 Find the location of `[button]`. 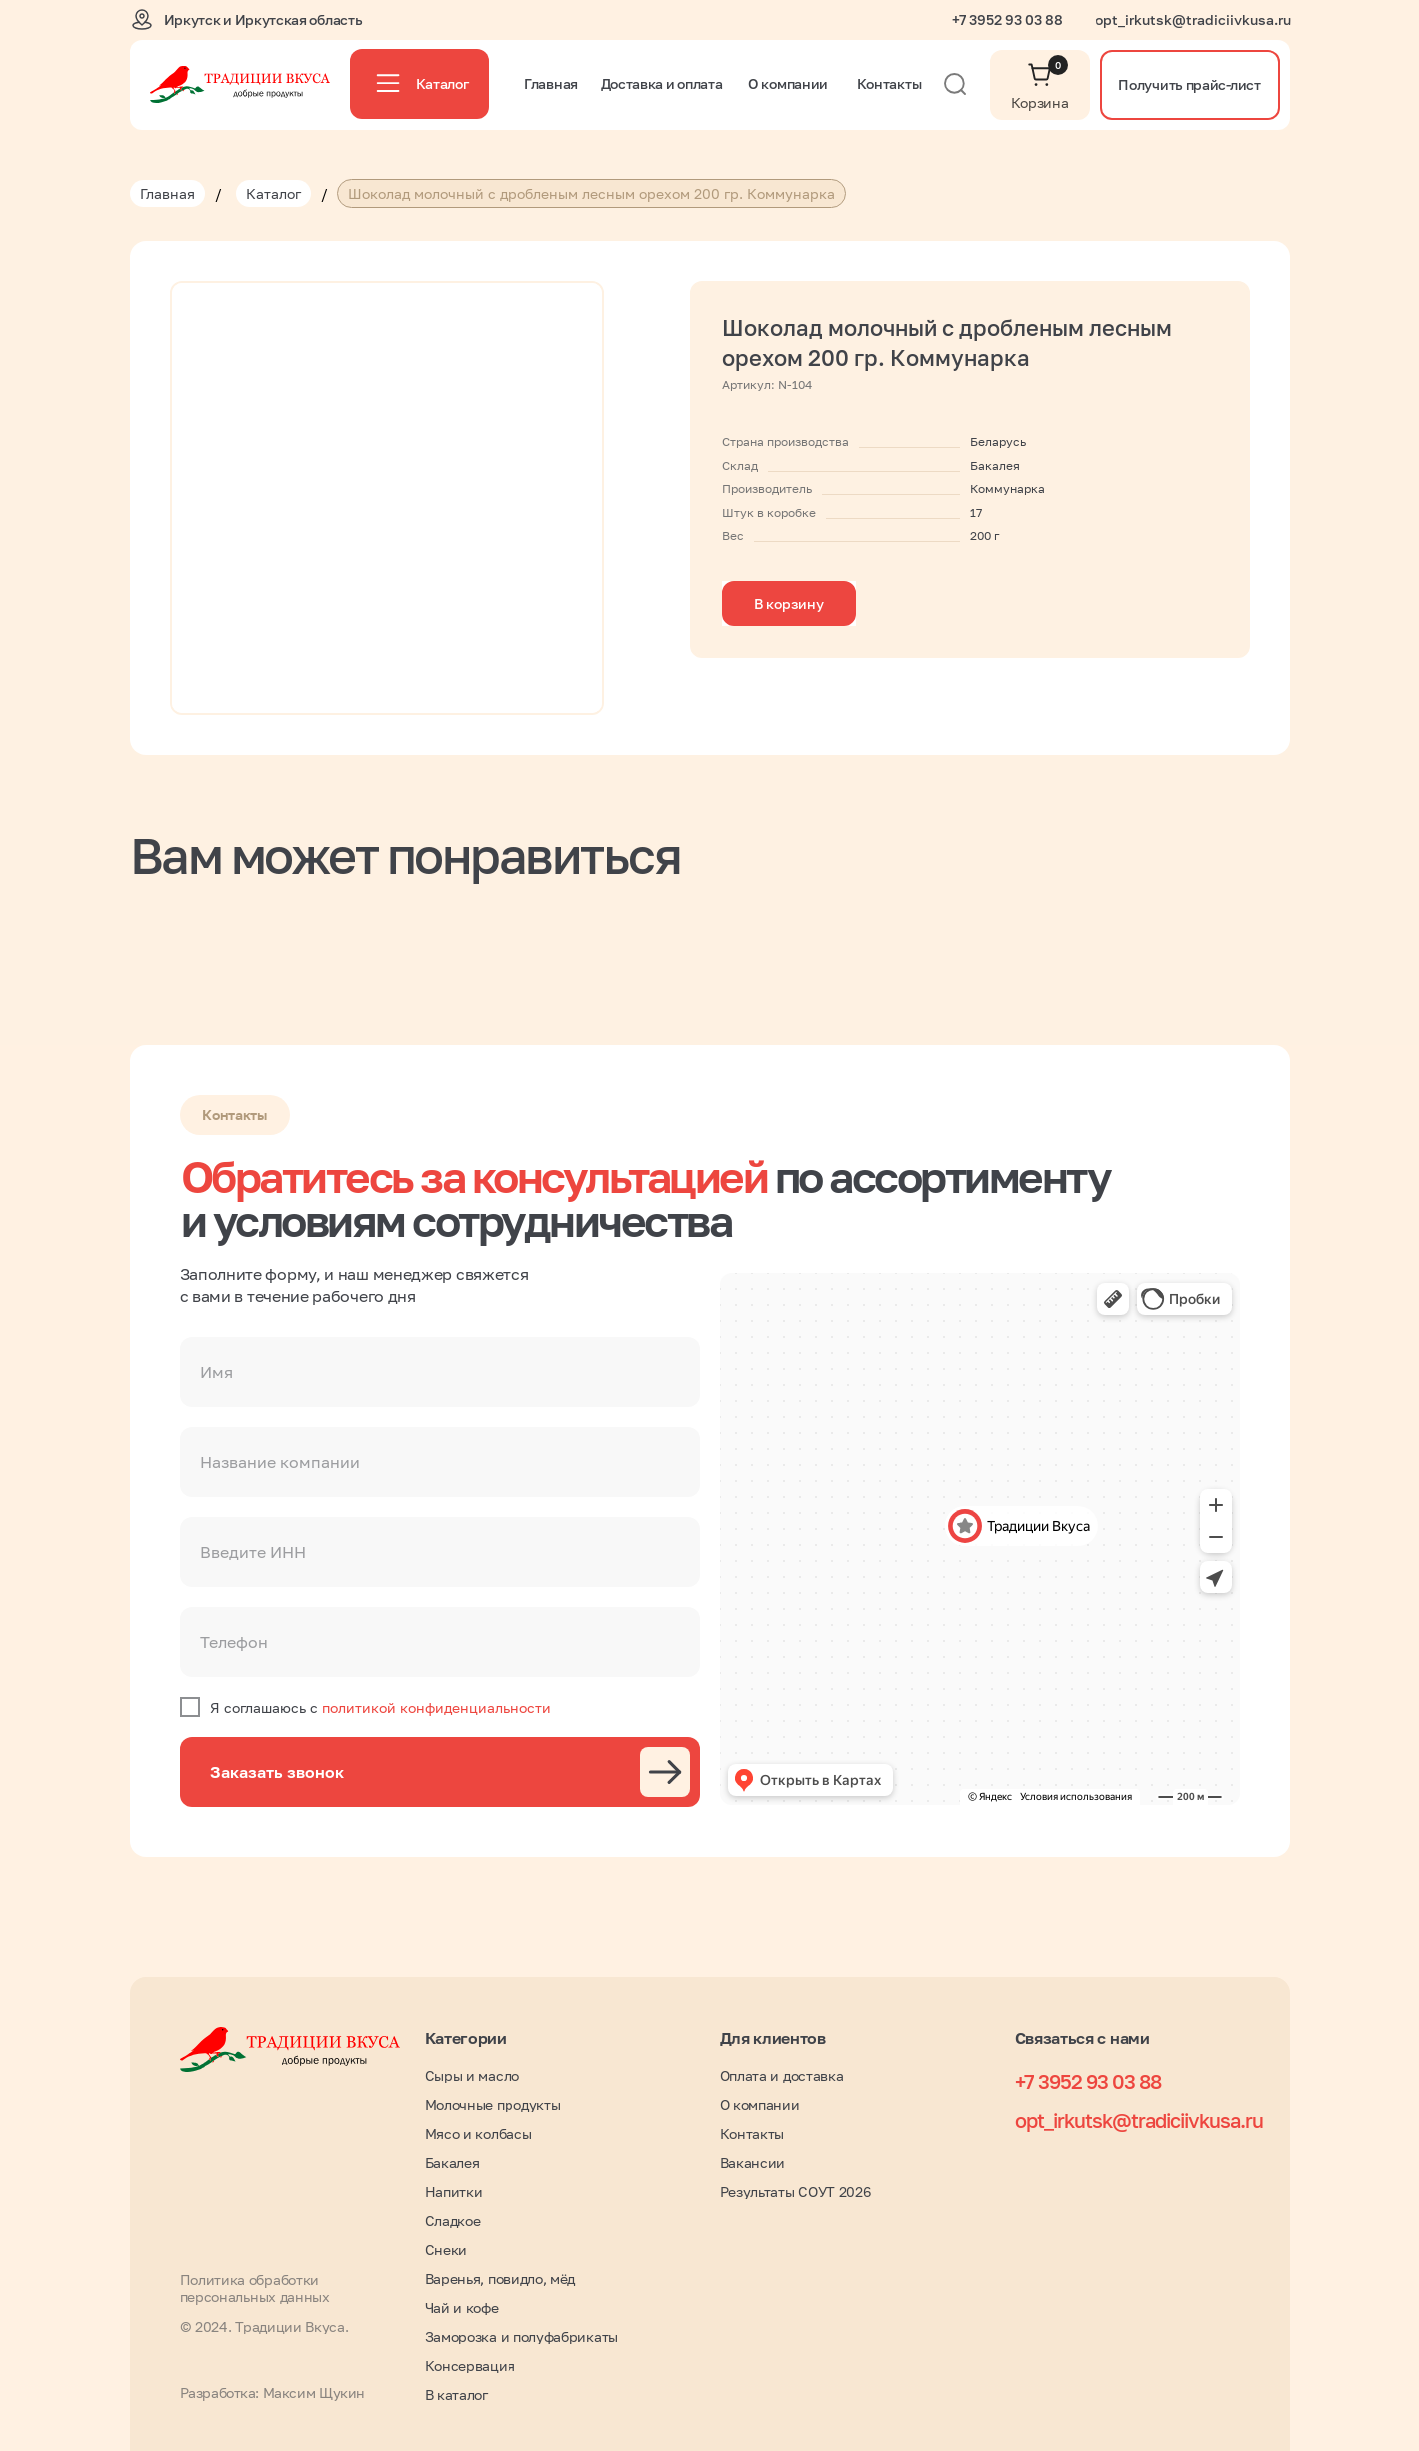

[button] is located at coordinates (1190, 85).